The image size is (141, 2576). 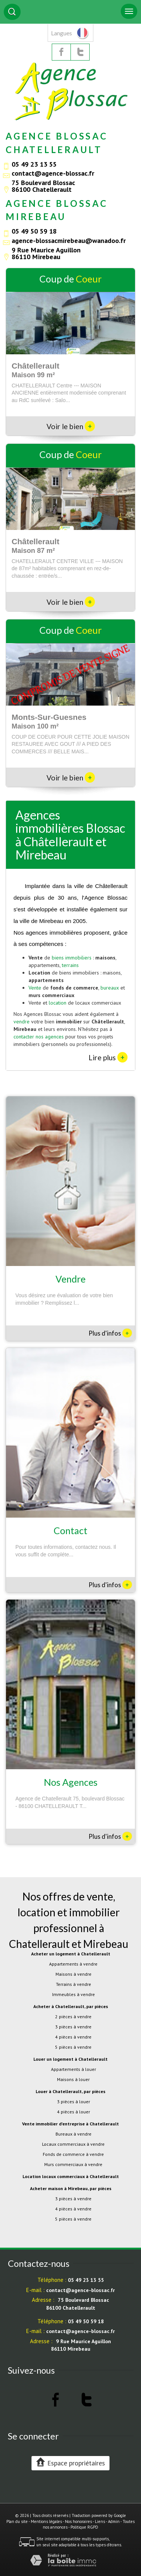 I want to click on contact@agence-blossac.fr, so click(x=53, y=173).